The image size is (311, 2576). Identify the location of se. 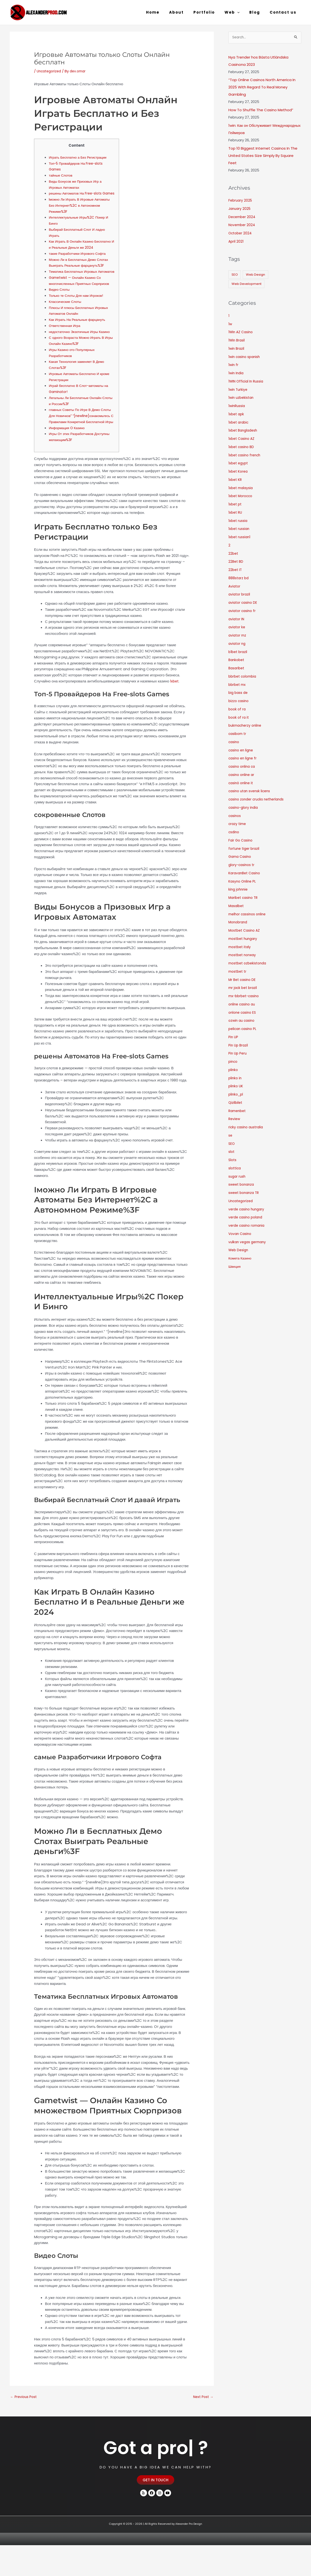
(230, 1135).